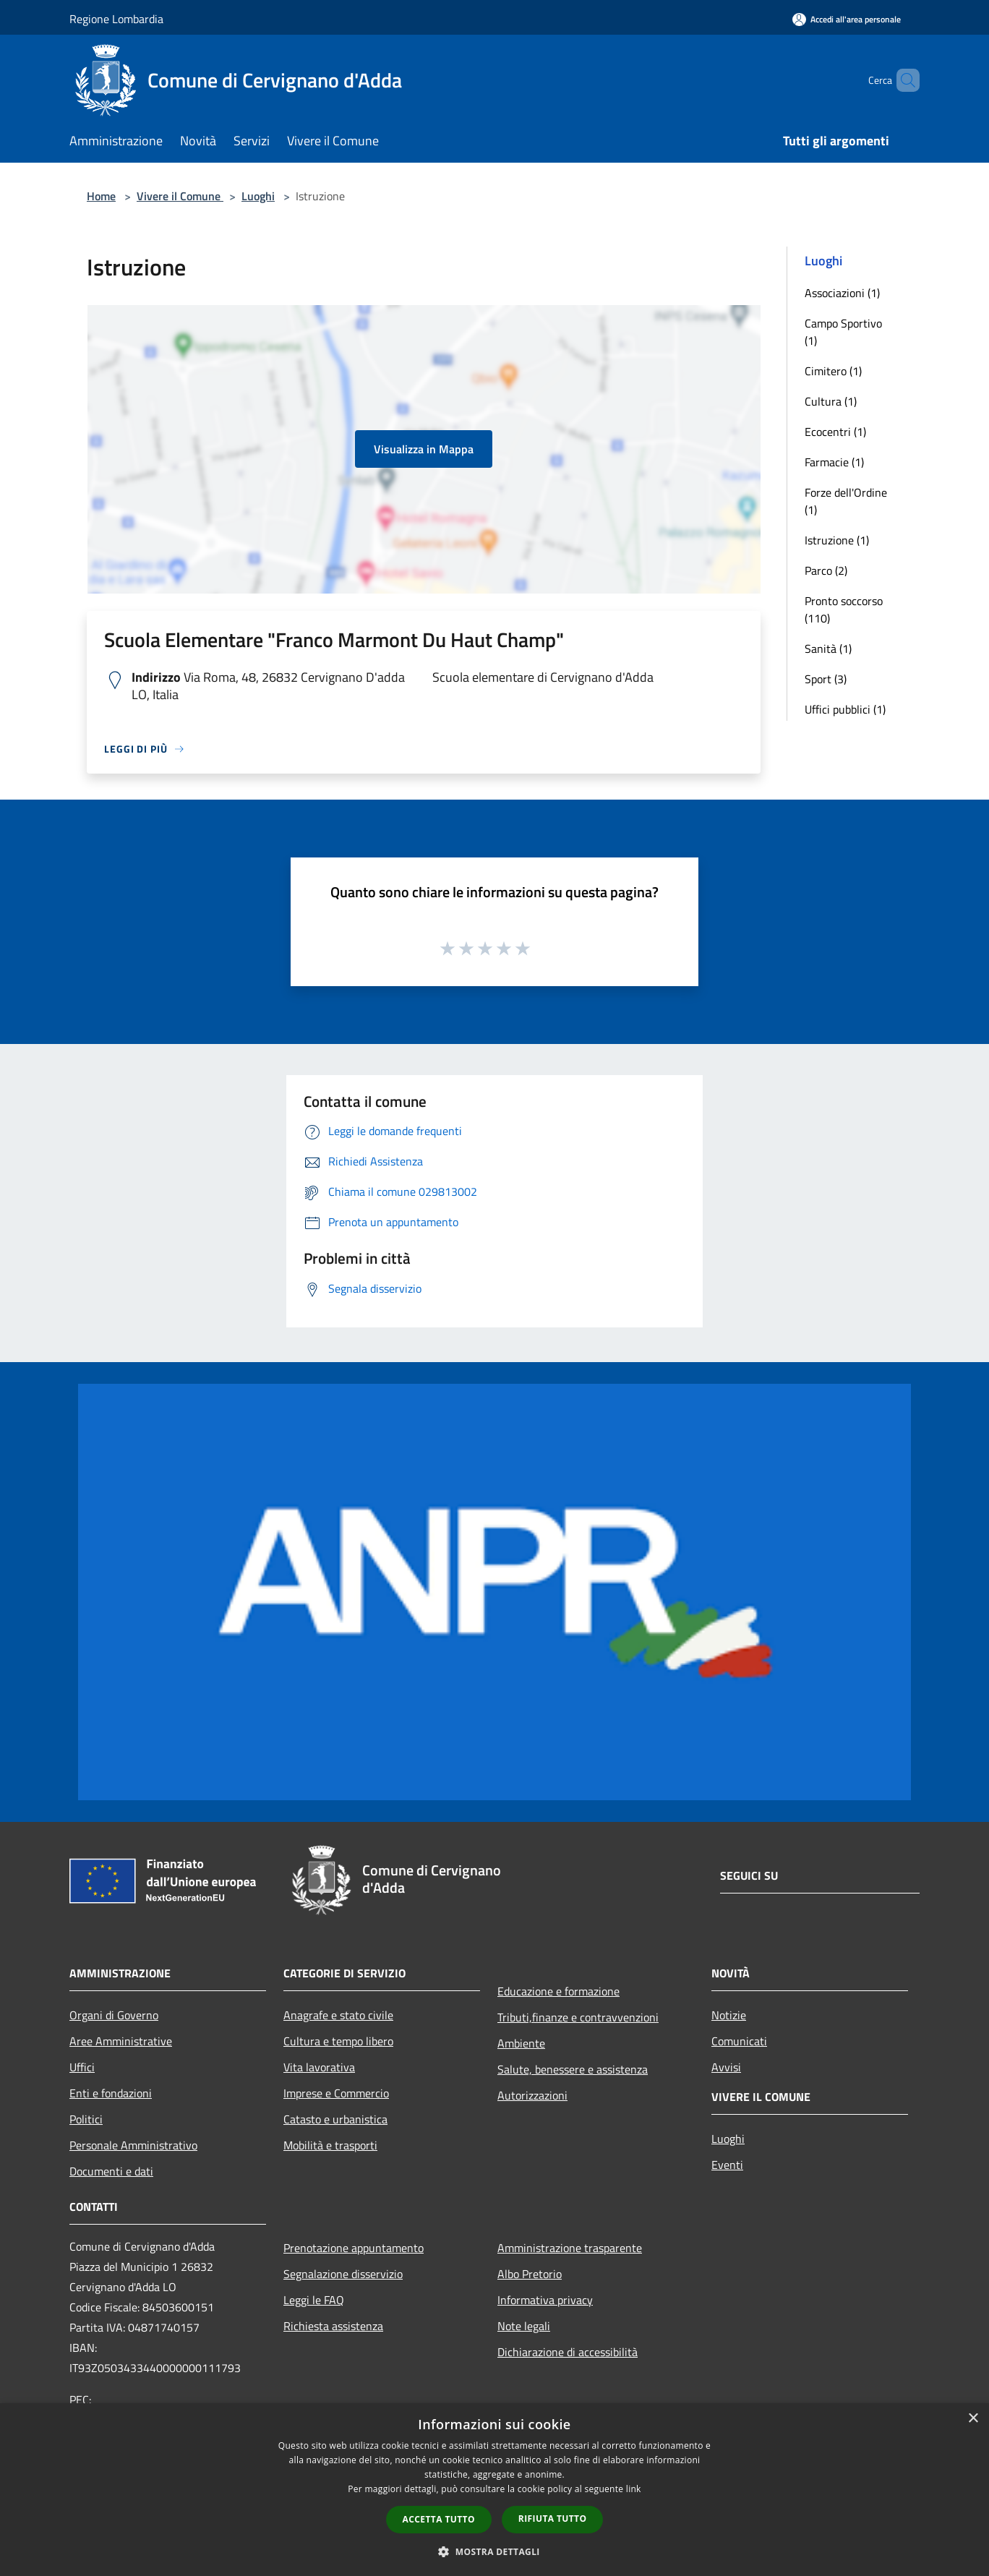 The image size is (989, 2576). What do you see at coordinates (826, 679) in the screenshot?
I see `Sport (3)` at bounding box center [826, 679].